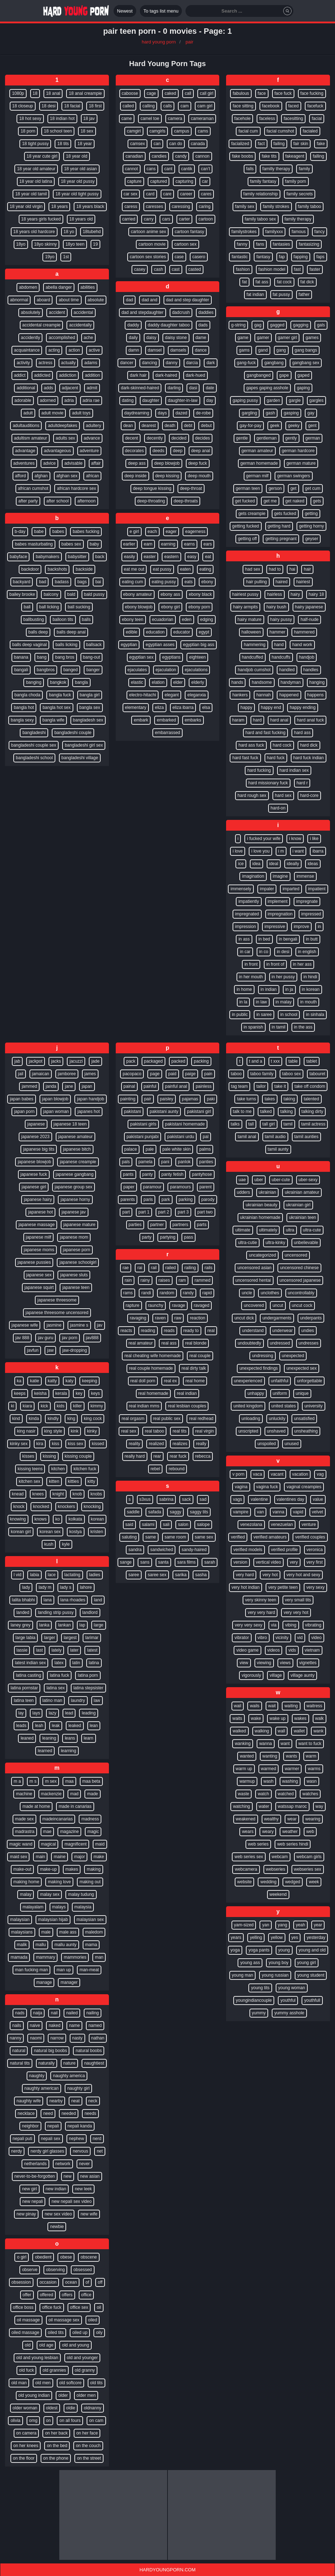  I want to click on in hindi, so click(310, 976).